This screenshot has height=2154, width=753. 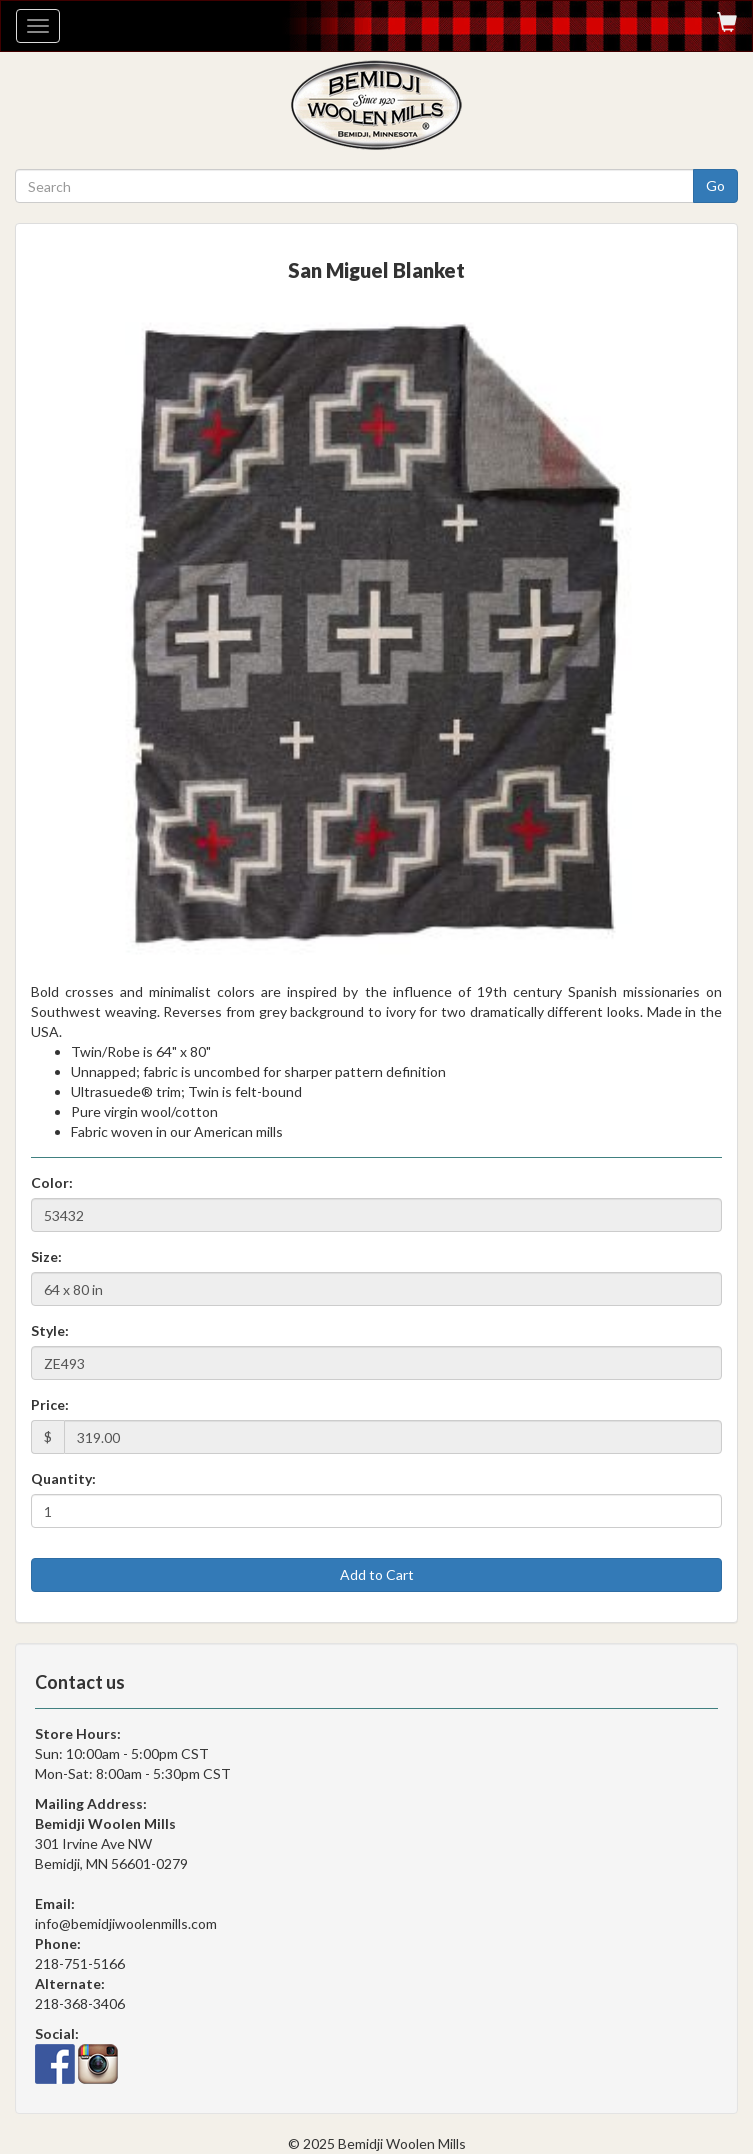 I want to click on Add to Cart, so click(x=377, y=1574).